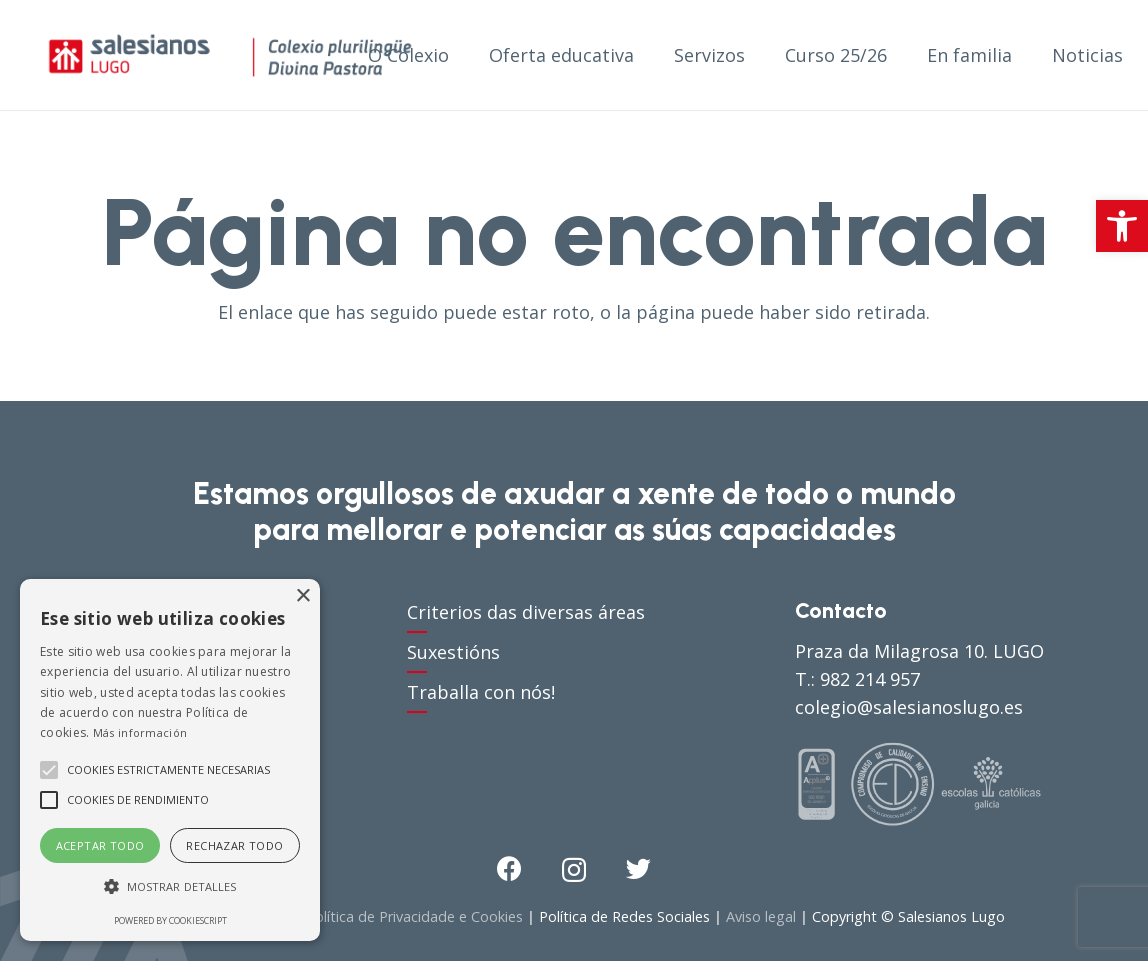  Describe the element at coordinates (302, 596) in the screenshot. I see `× [button]` at that location.